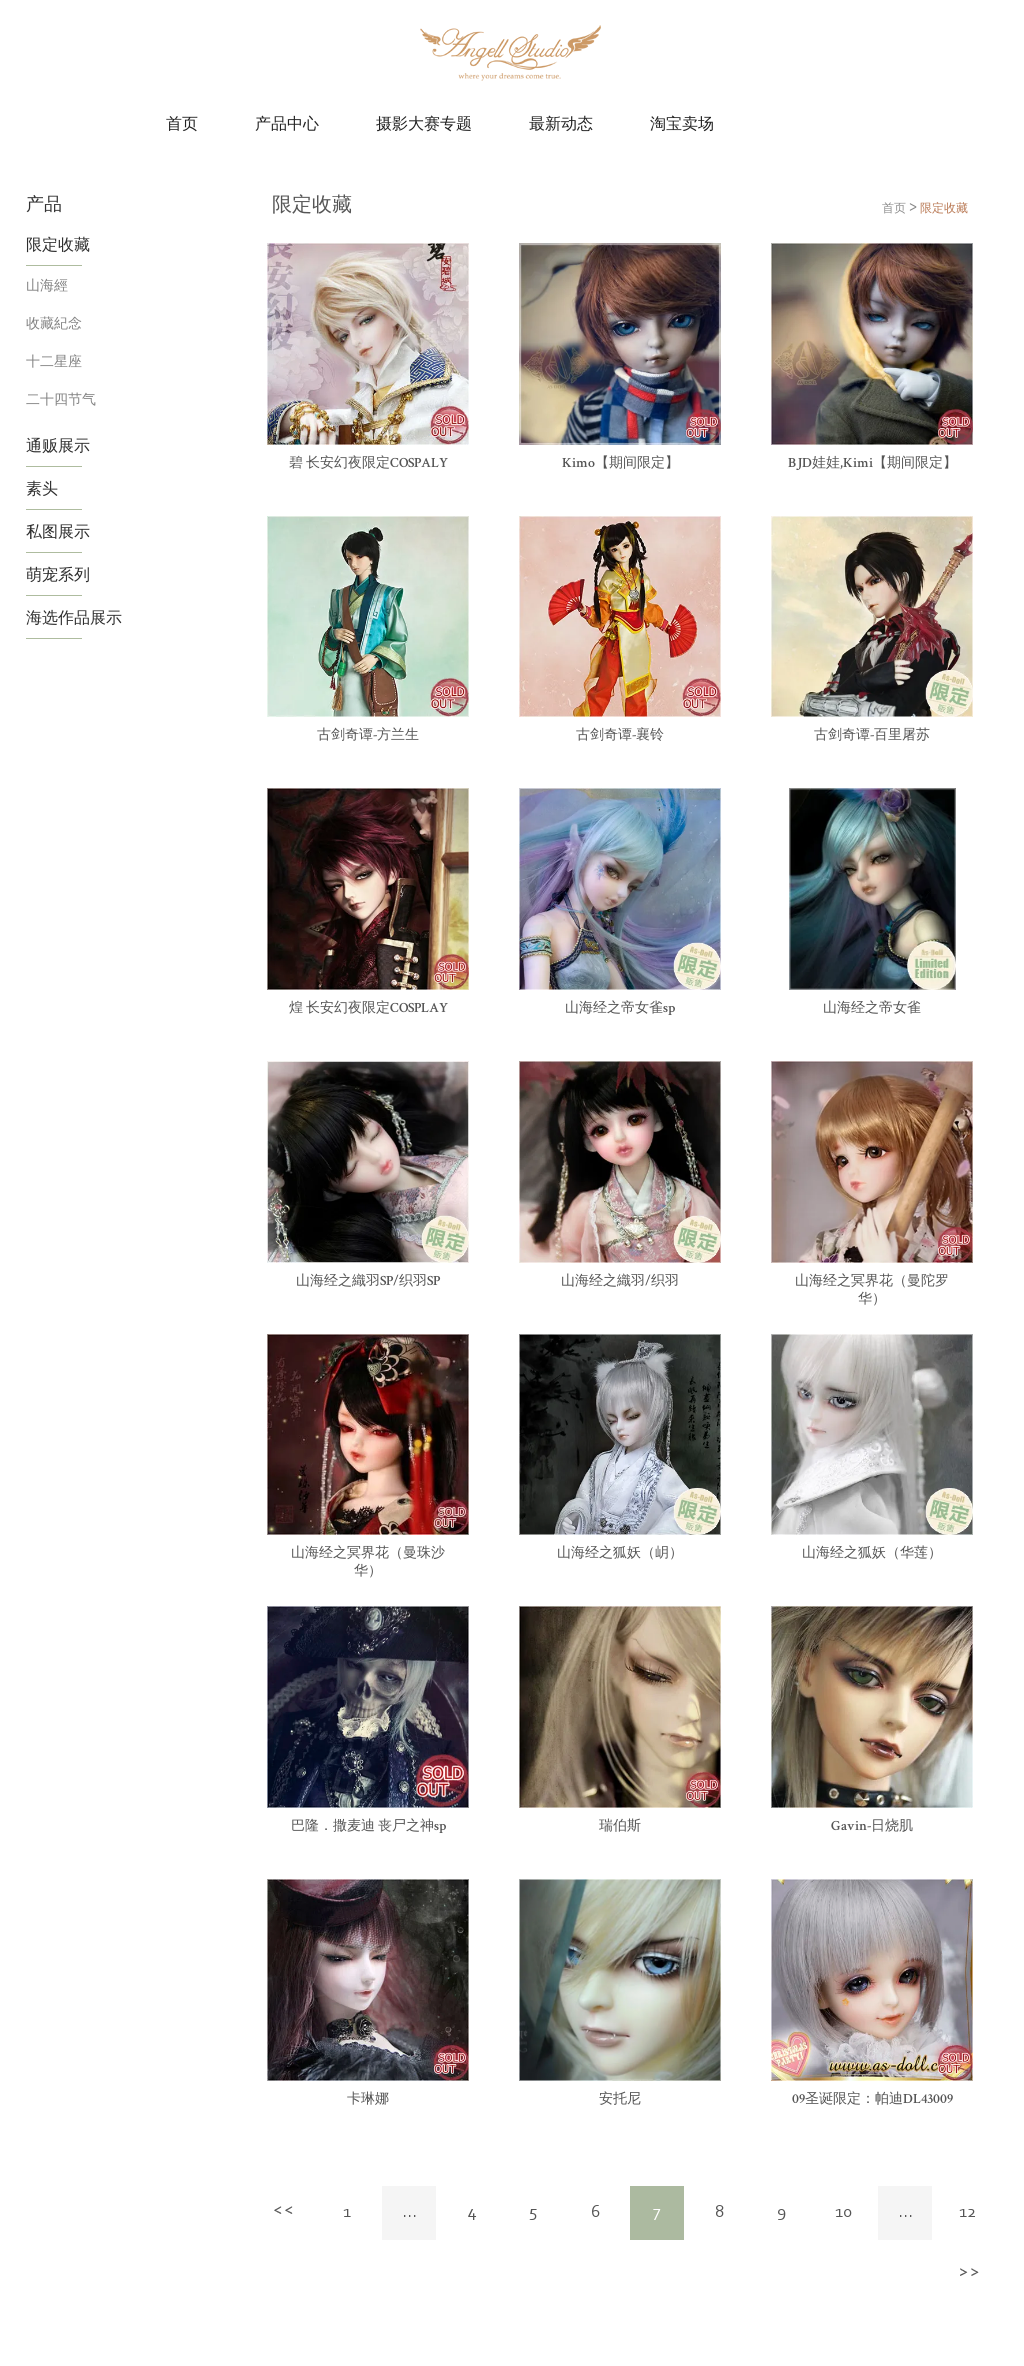 The width and height of the screenshot is (1024, 2366). I want to click on 收藏紀念, so click(54, 322).